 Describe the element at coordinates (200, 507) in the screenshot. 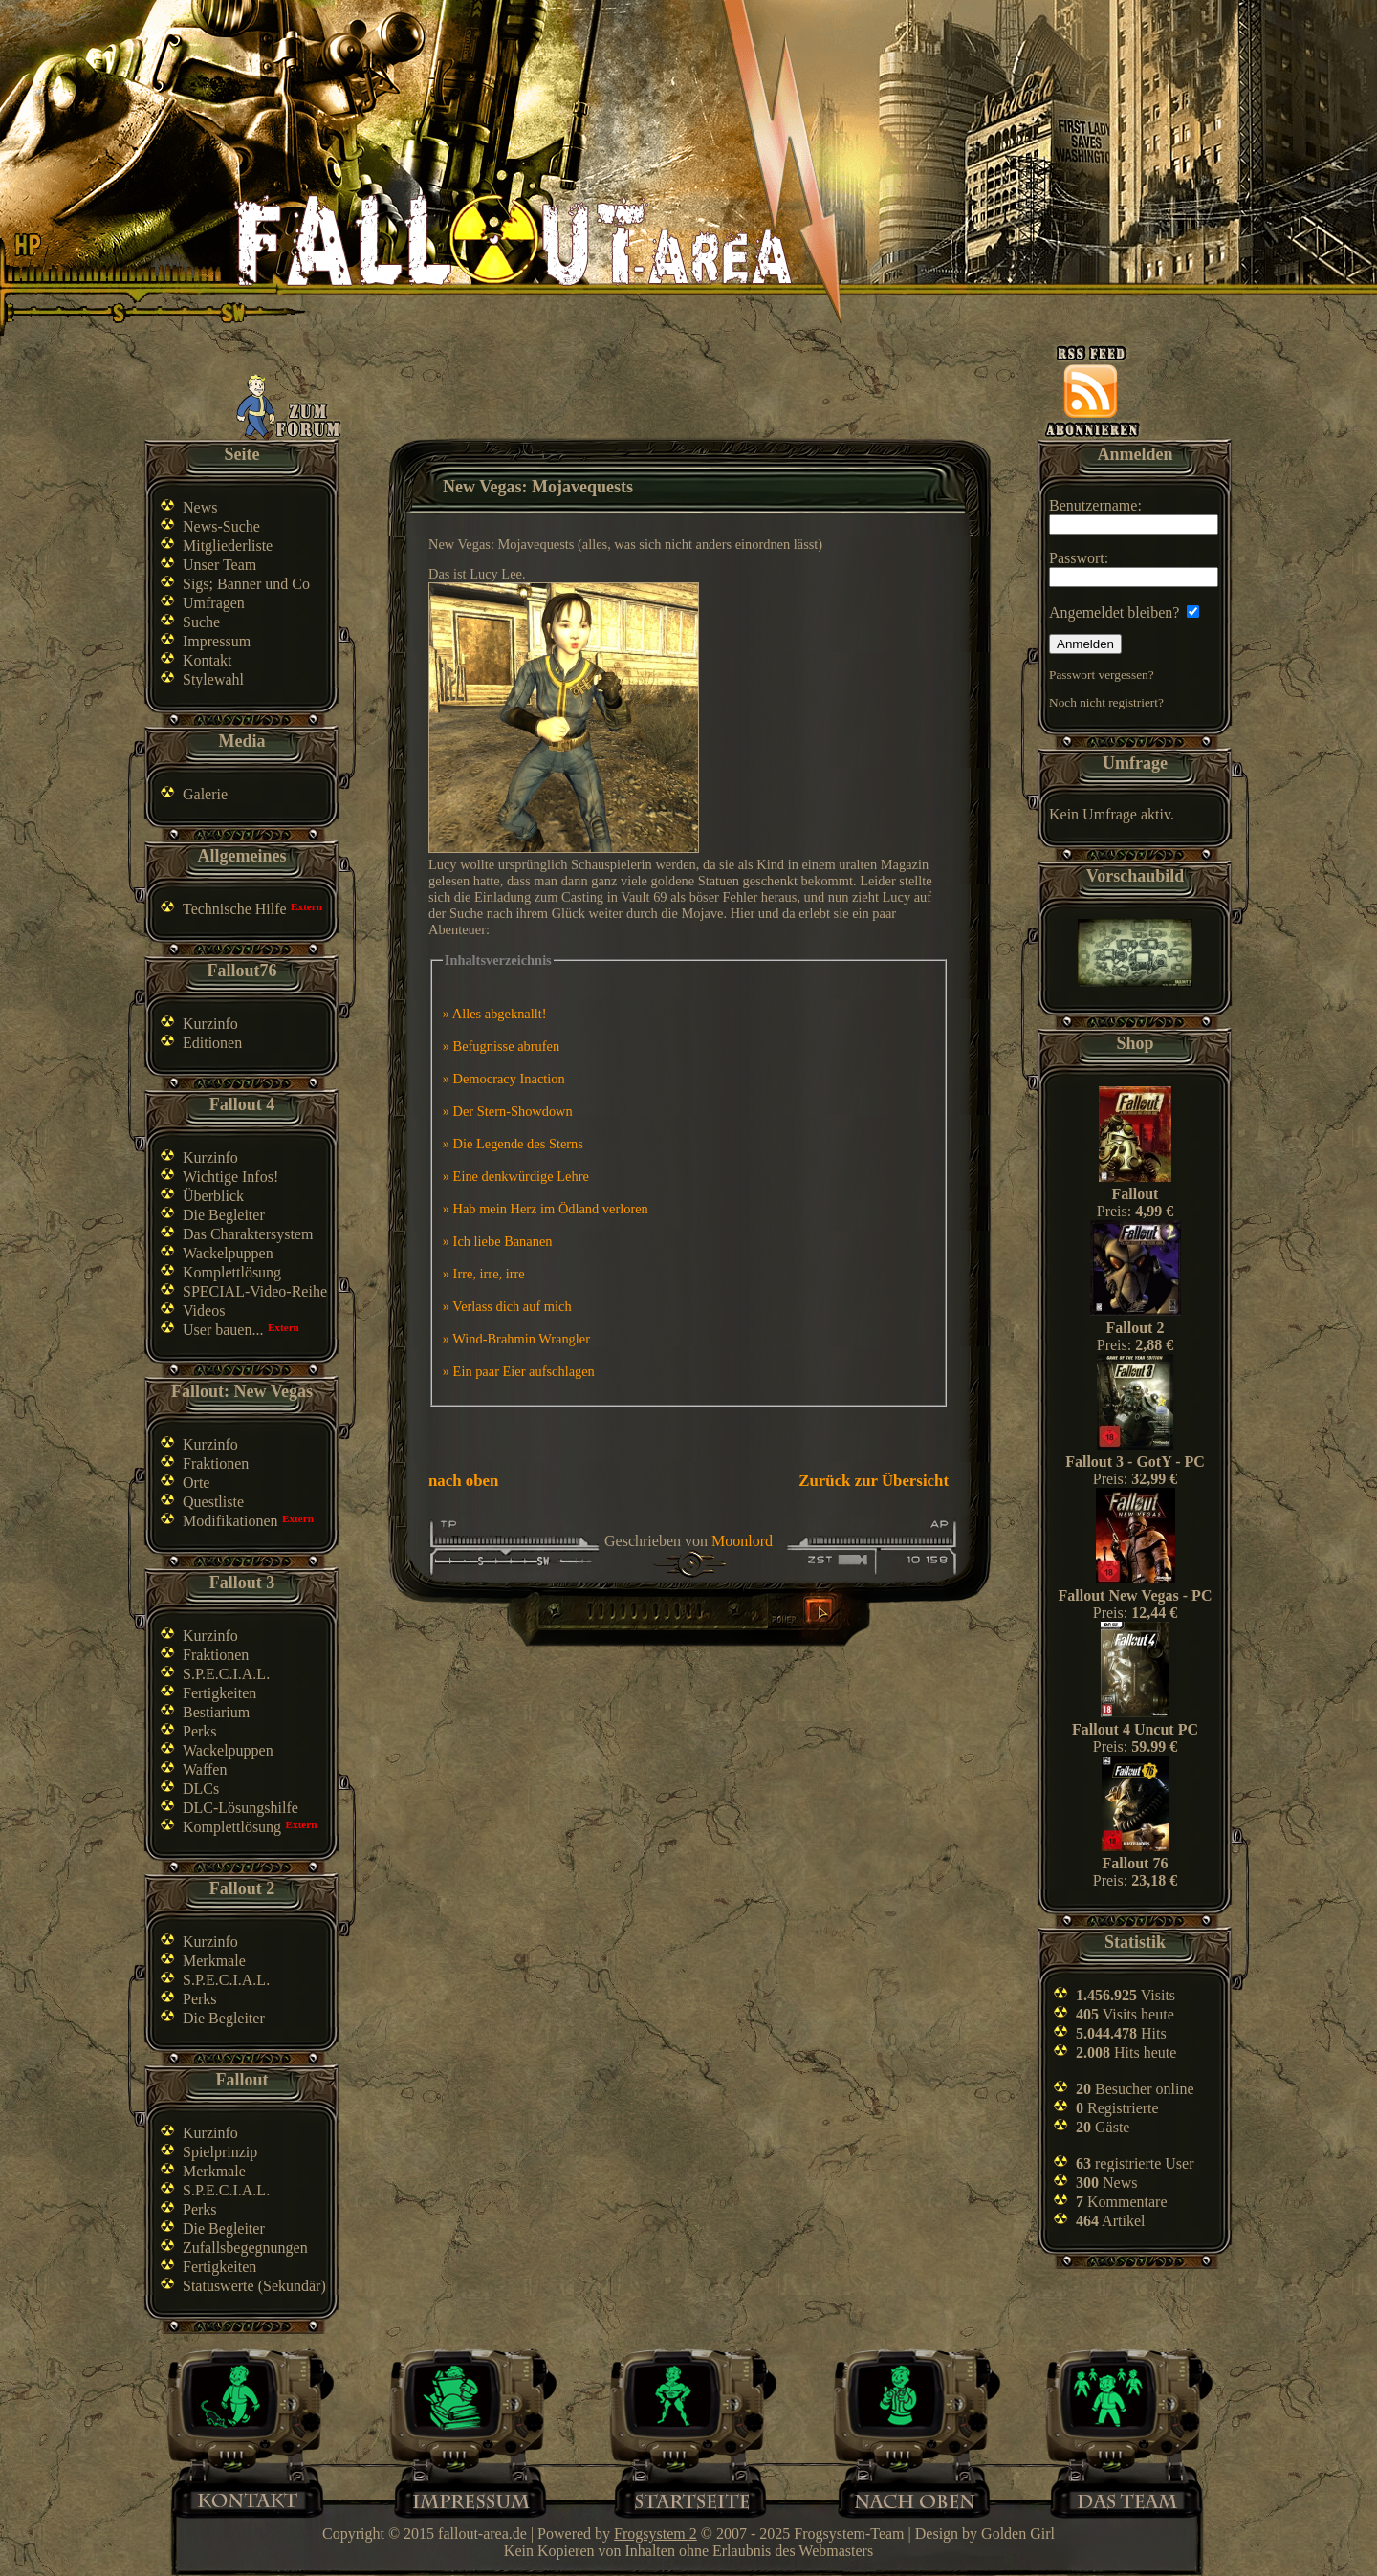

I see `News` at that location.